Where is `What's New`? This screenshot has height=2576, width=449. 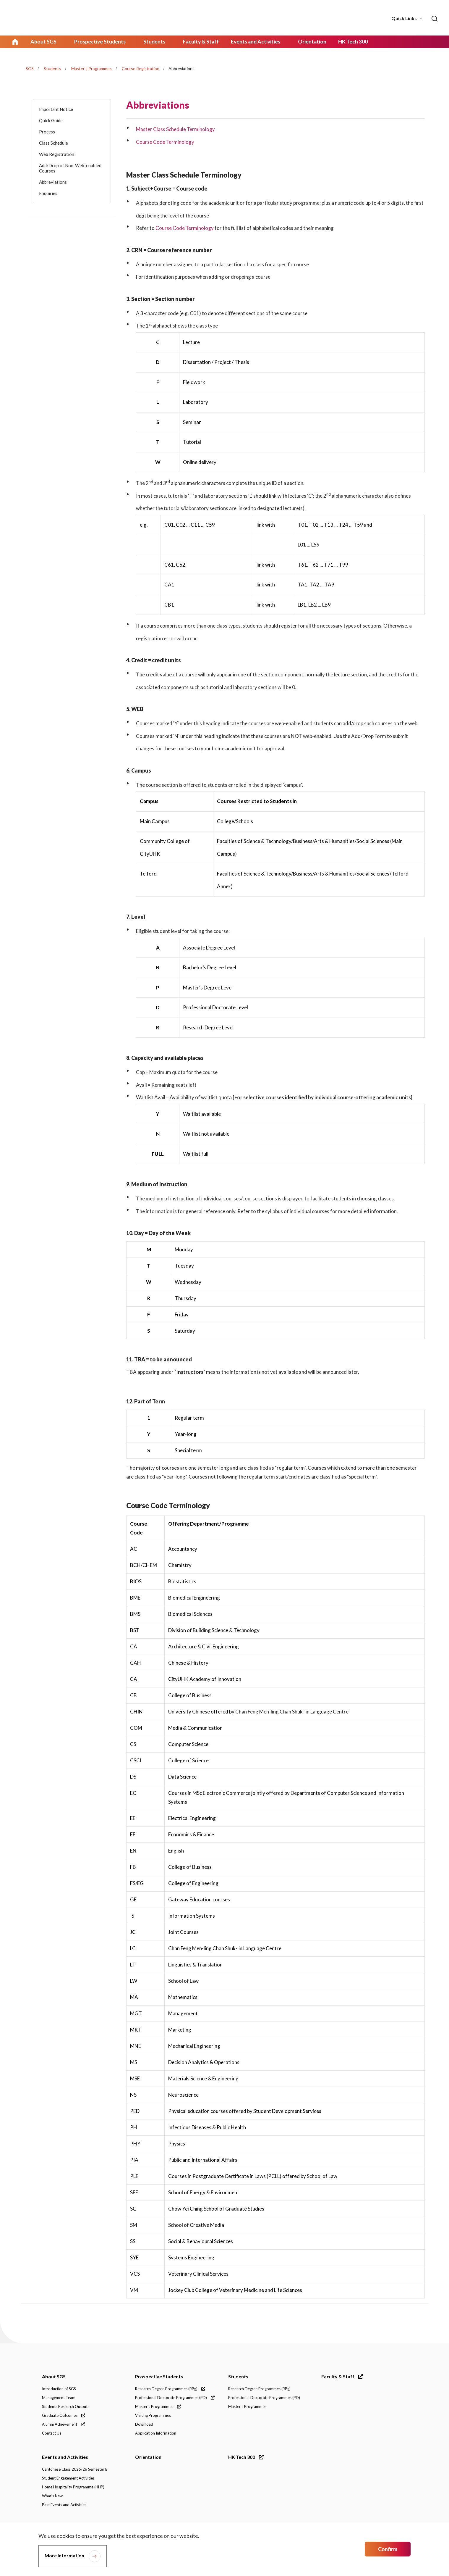 What's New is located at coordinates (52, 2496).